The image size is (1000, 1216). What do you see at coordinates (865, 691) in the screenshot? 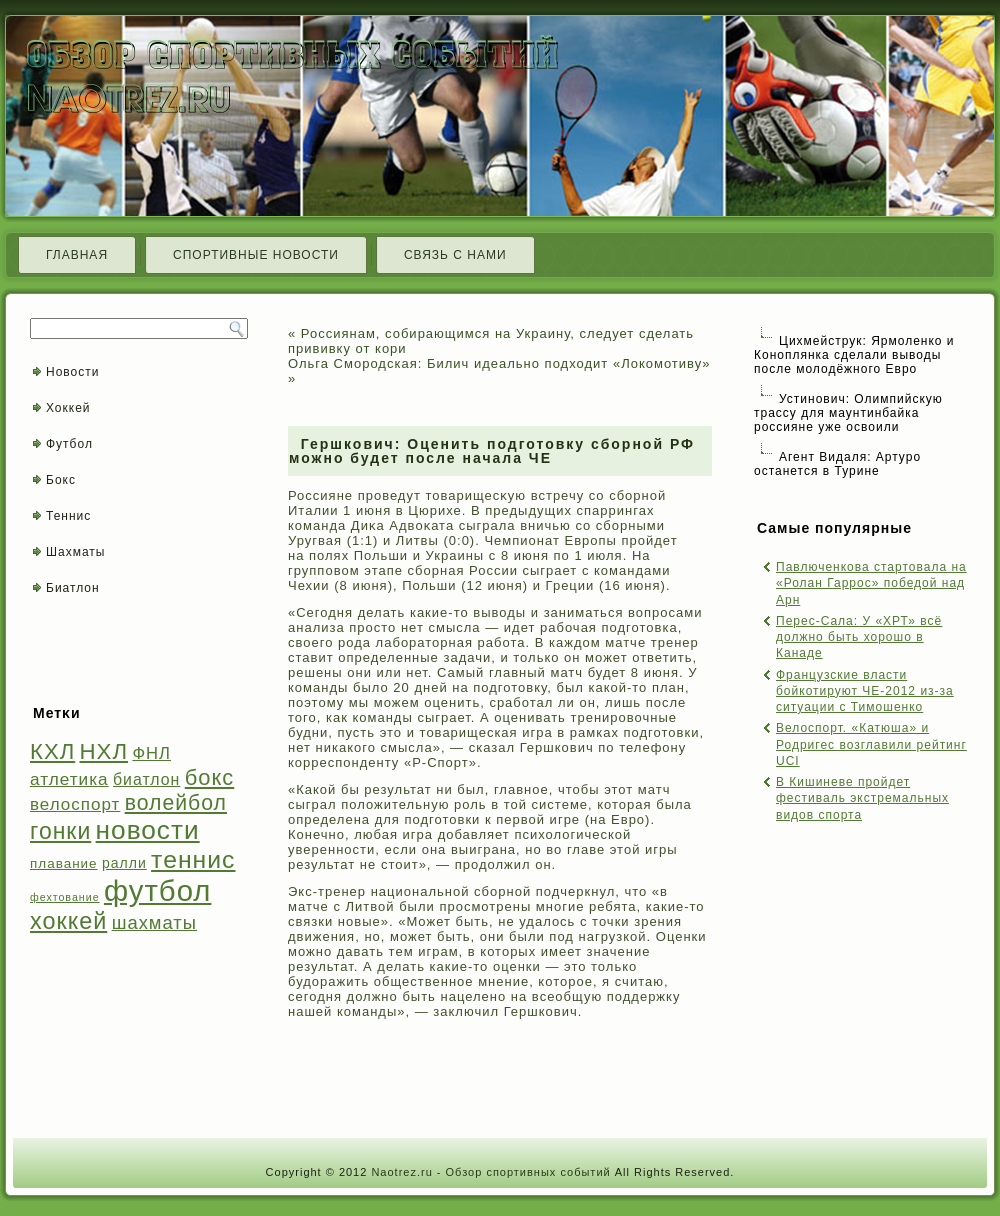
I see `Французские власти бойкотируют ЧЕ-2012 из-за ситуации с Тимошенко` at bounding box center [865, 691].